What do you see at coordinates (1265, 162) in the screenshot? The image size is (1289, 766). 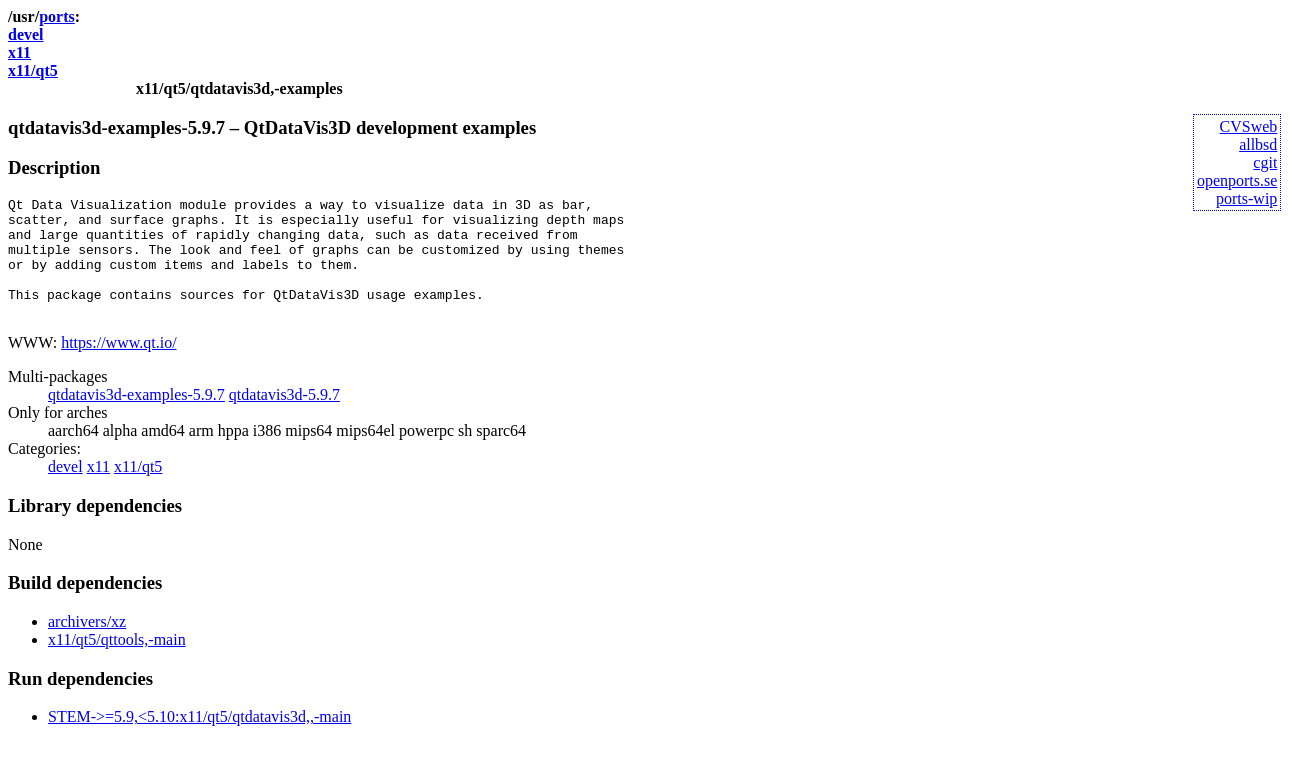 I see `cgit` at bounding box center [1265, 162].